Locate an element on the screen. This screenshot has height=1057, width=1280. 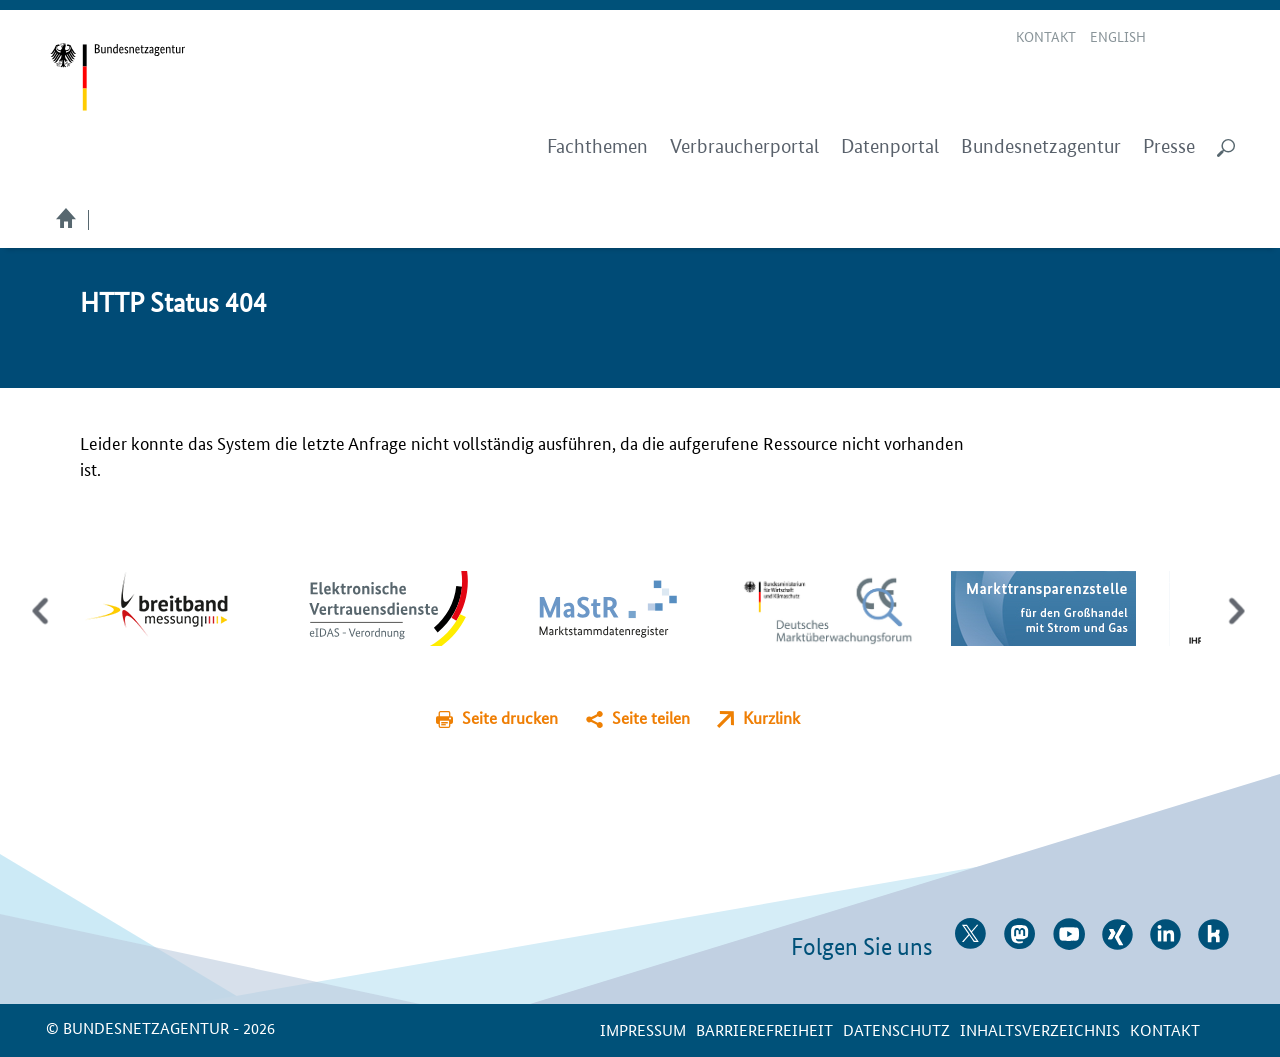
Presse [menuitem] is located at coordinates (1169, 146).